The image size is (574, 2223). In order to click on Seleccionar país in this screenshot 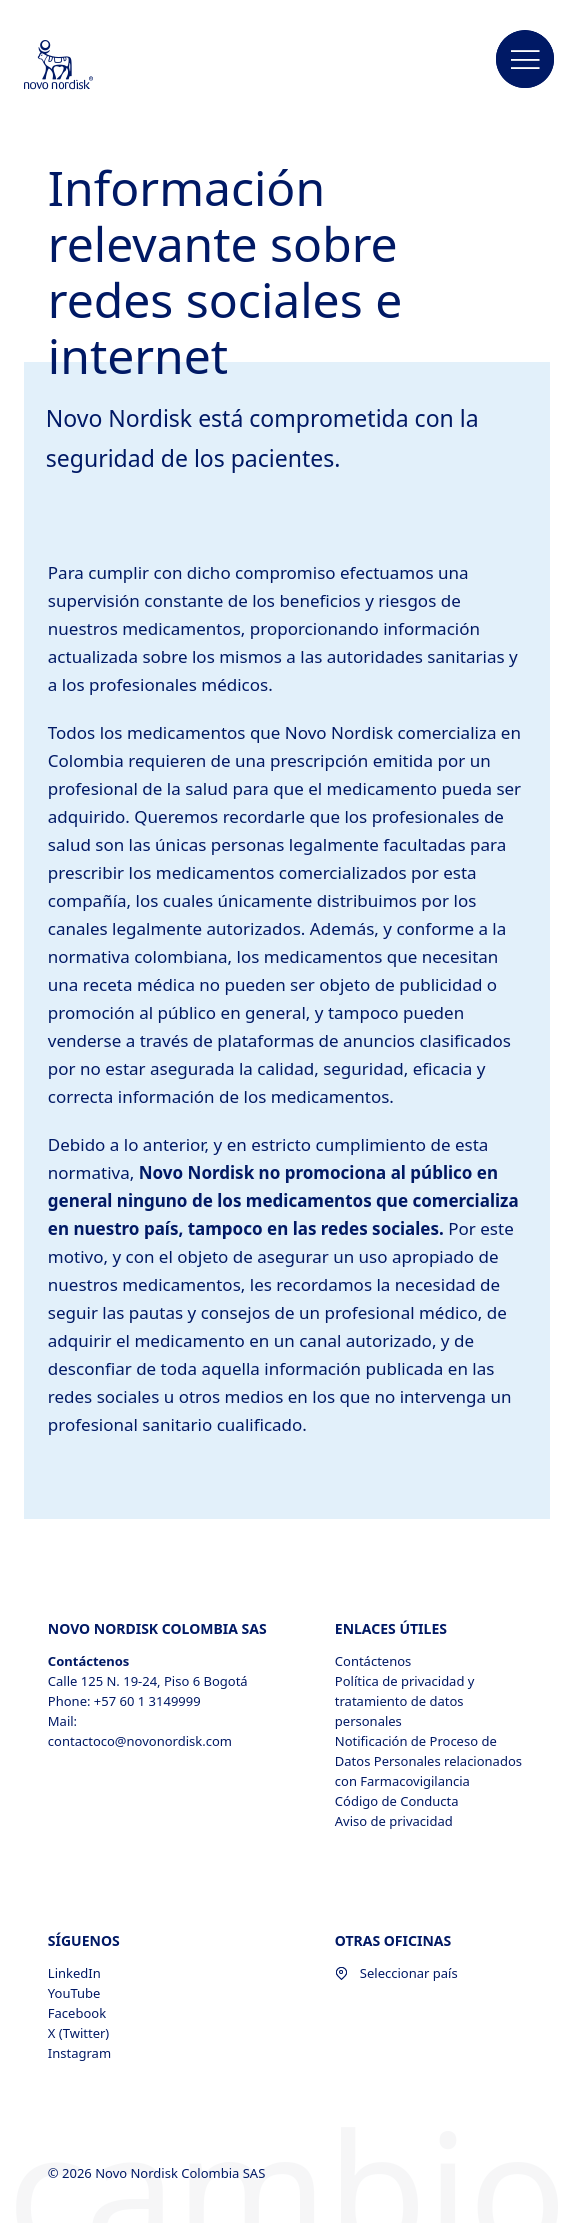, I will do `click(396, 1973)`.